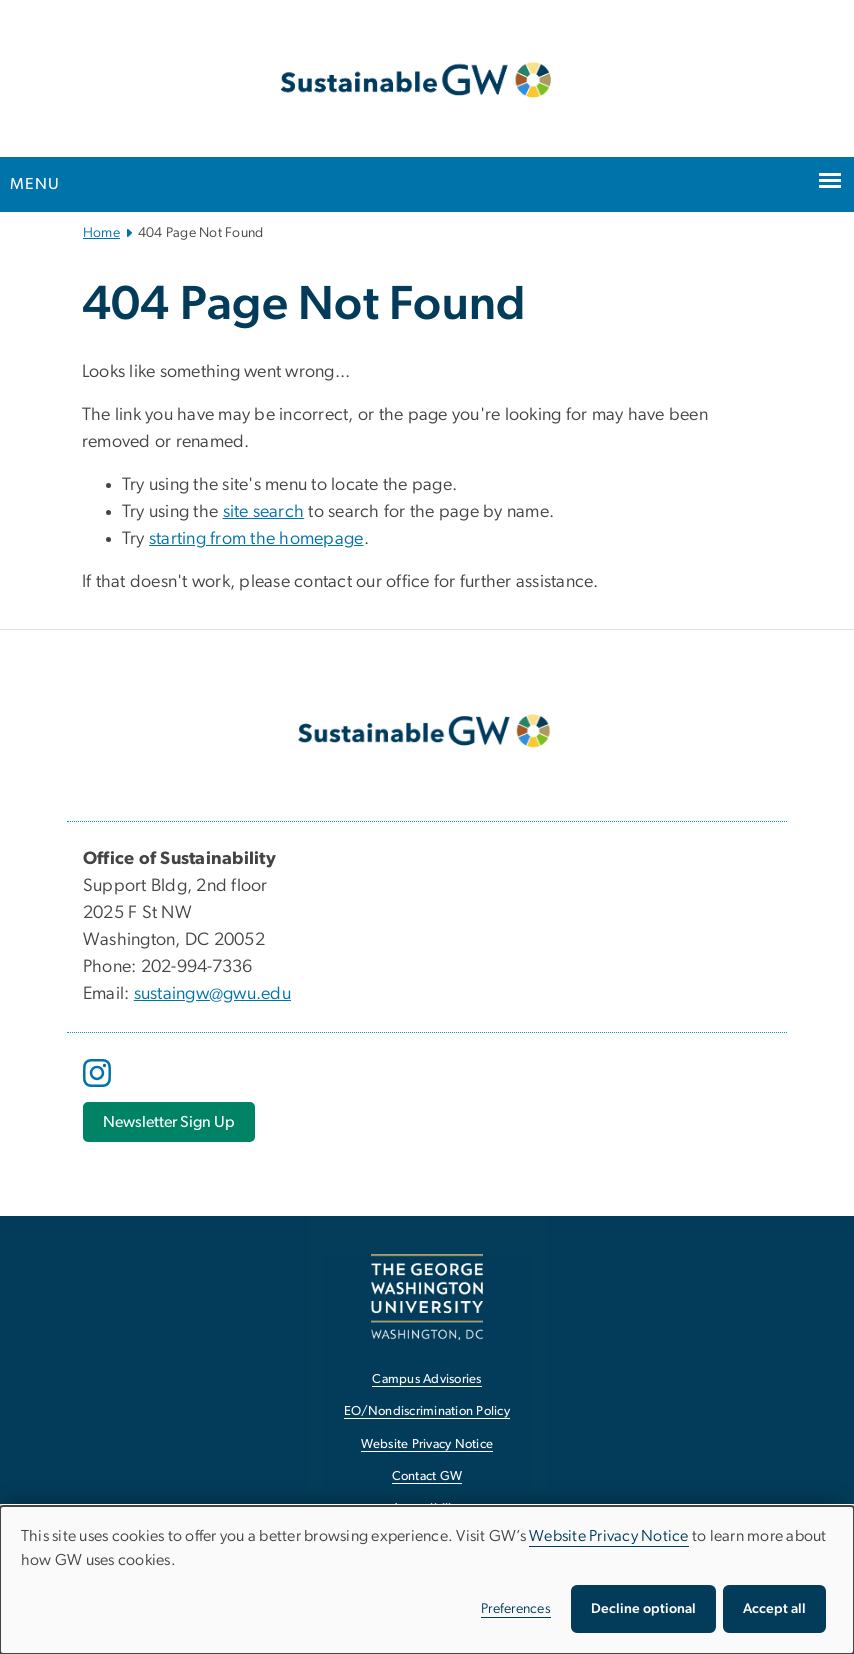  What do you see at coordinates (99, 1088) in the screenshot?
I see `[opens in new window]` at bounding box center [99, 1088].